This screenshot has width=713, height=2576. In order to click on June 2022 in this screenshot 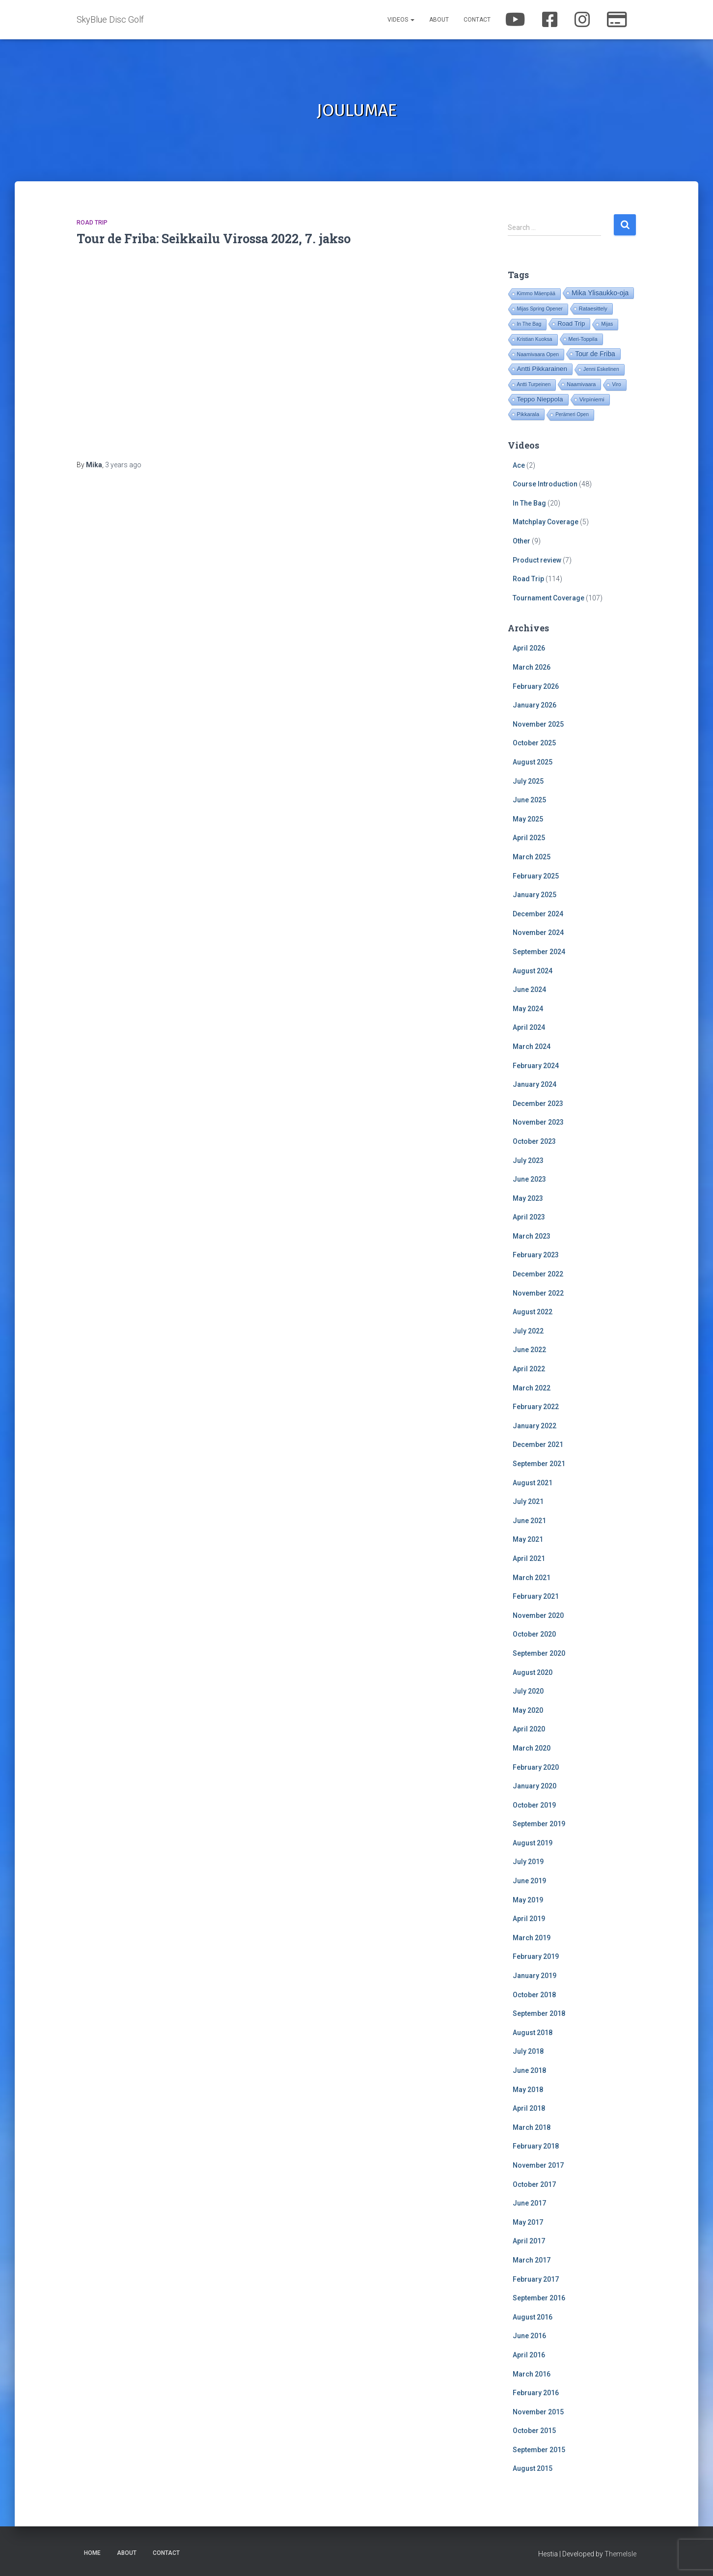, I will do `click(529, 1350)`.